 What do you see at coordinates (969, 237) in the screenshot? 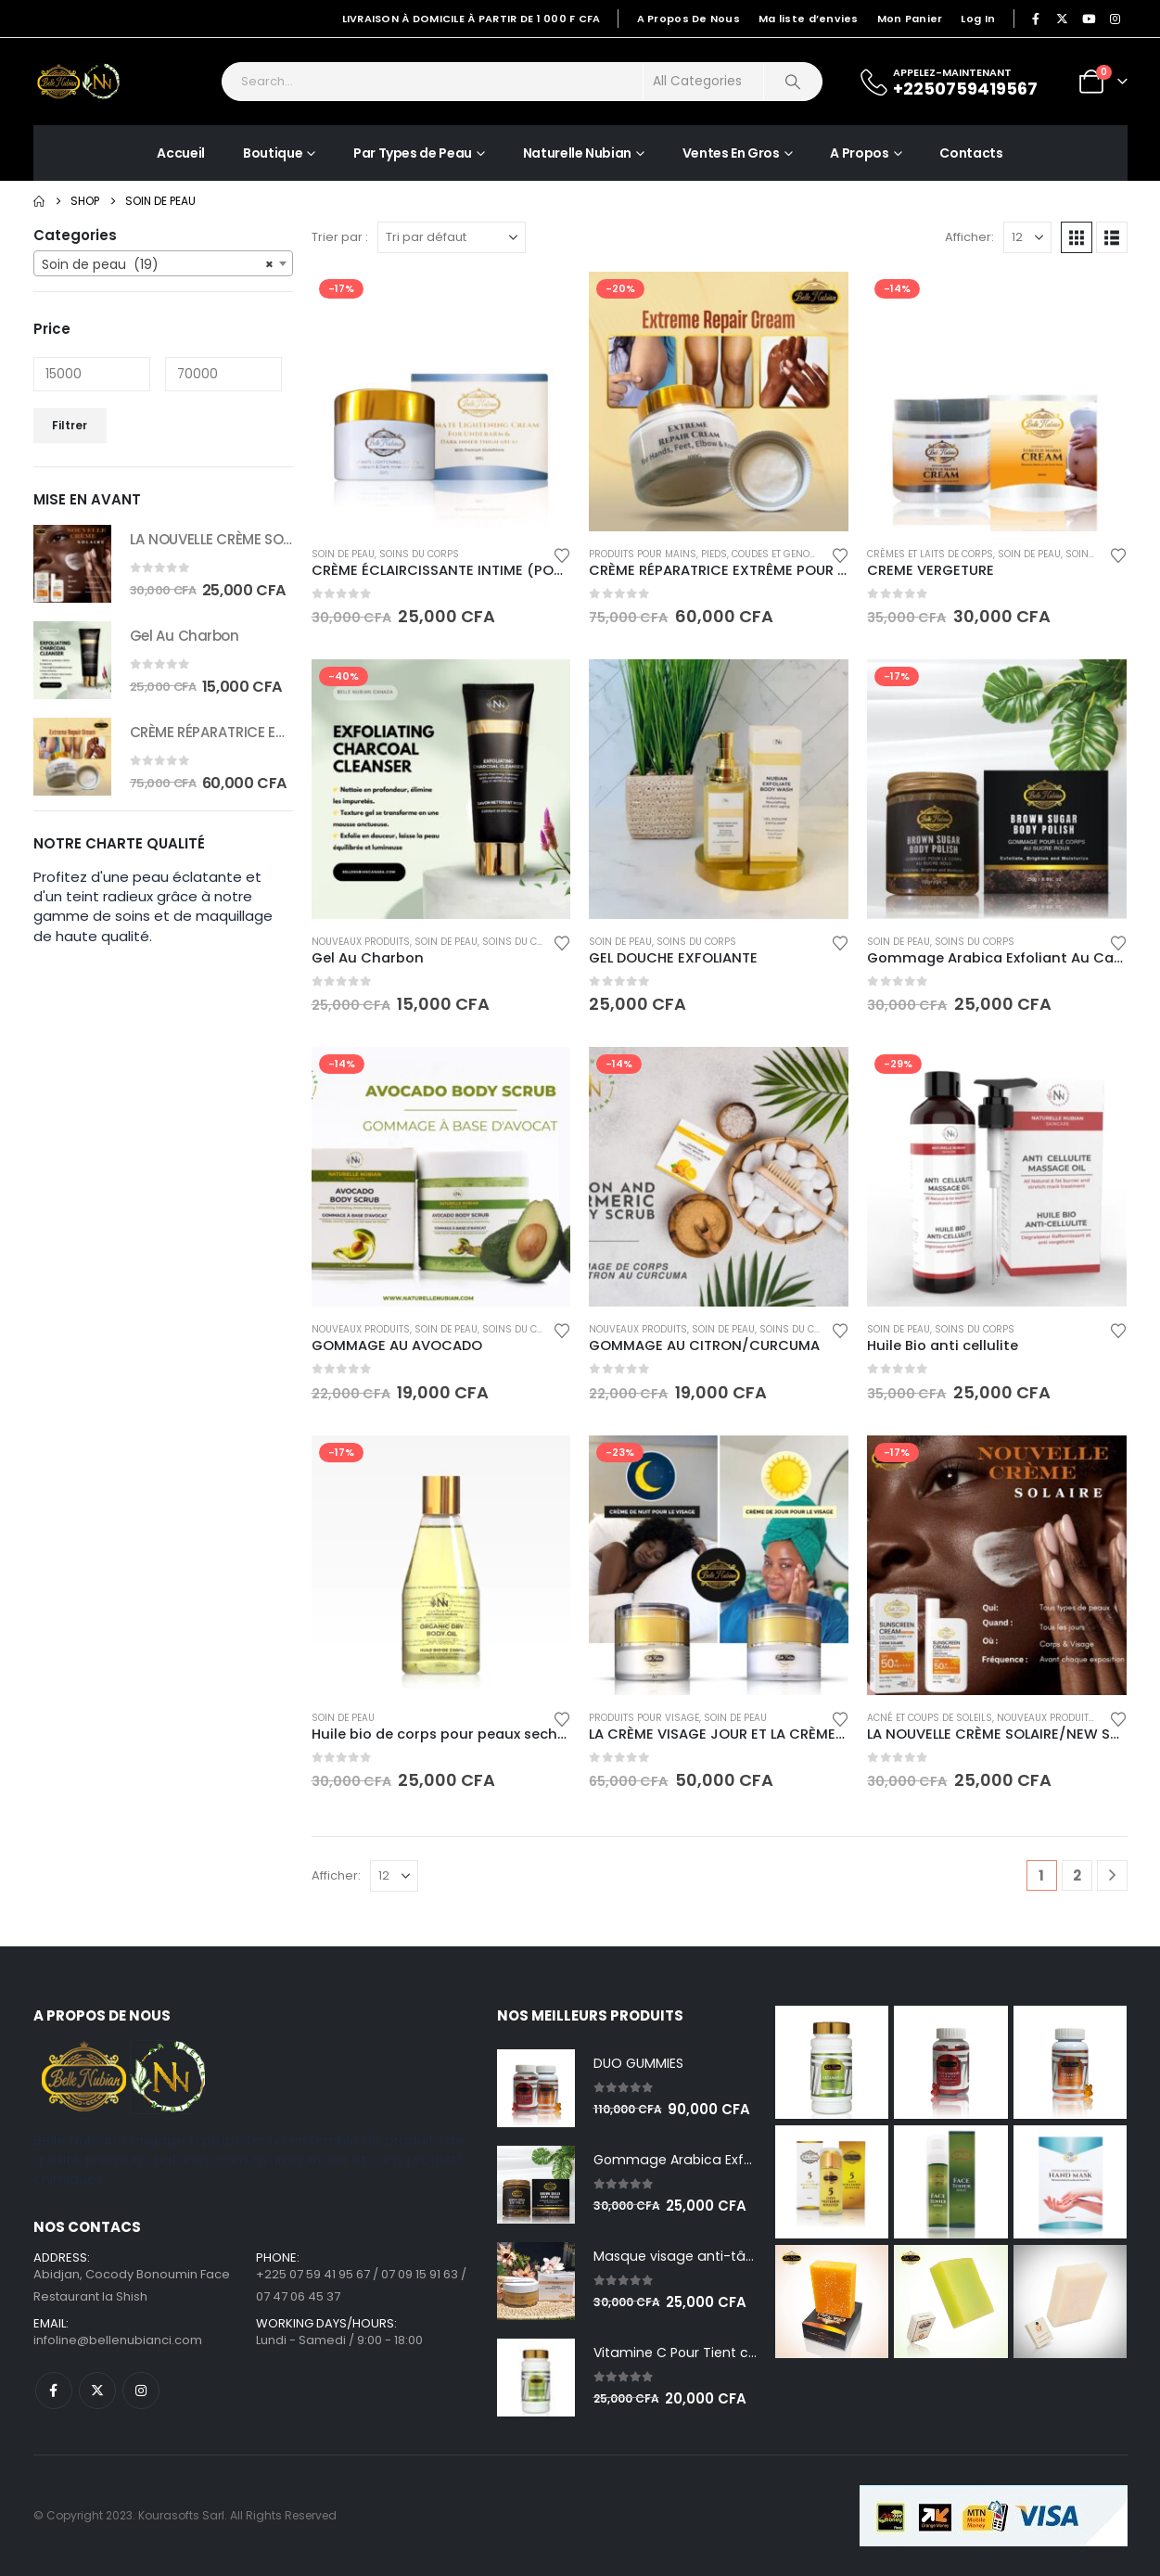
I see `Afficher:` at bounding box center [969, 237].